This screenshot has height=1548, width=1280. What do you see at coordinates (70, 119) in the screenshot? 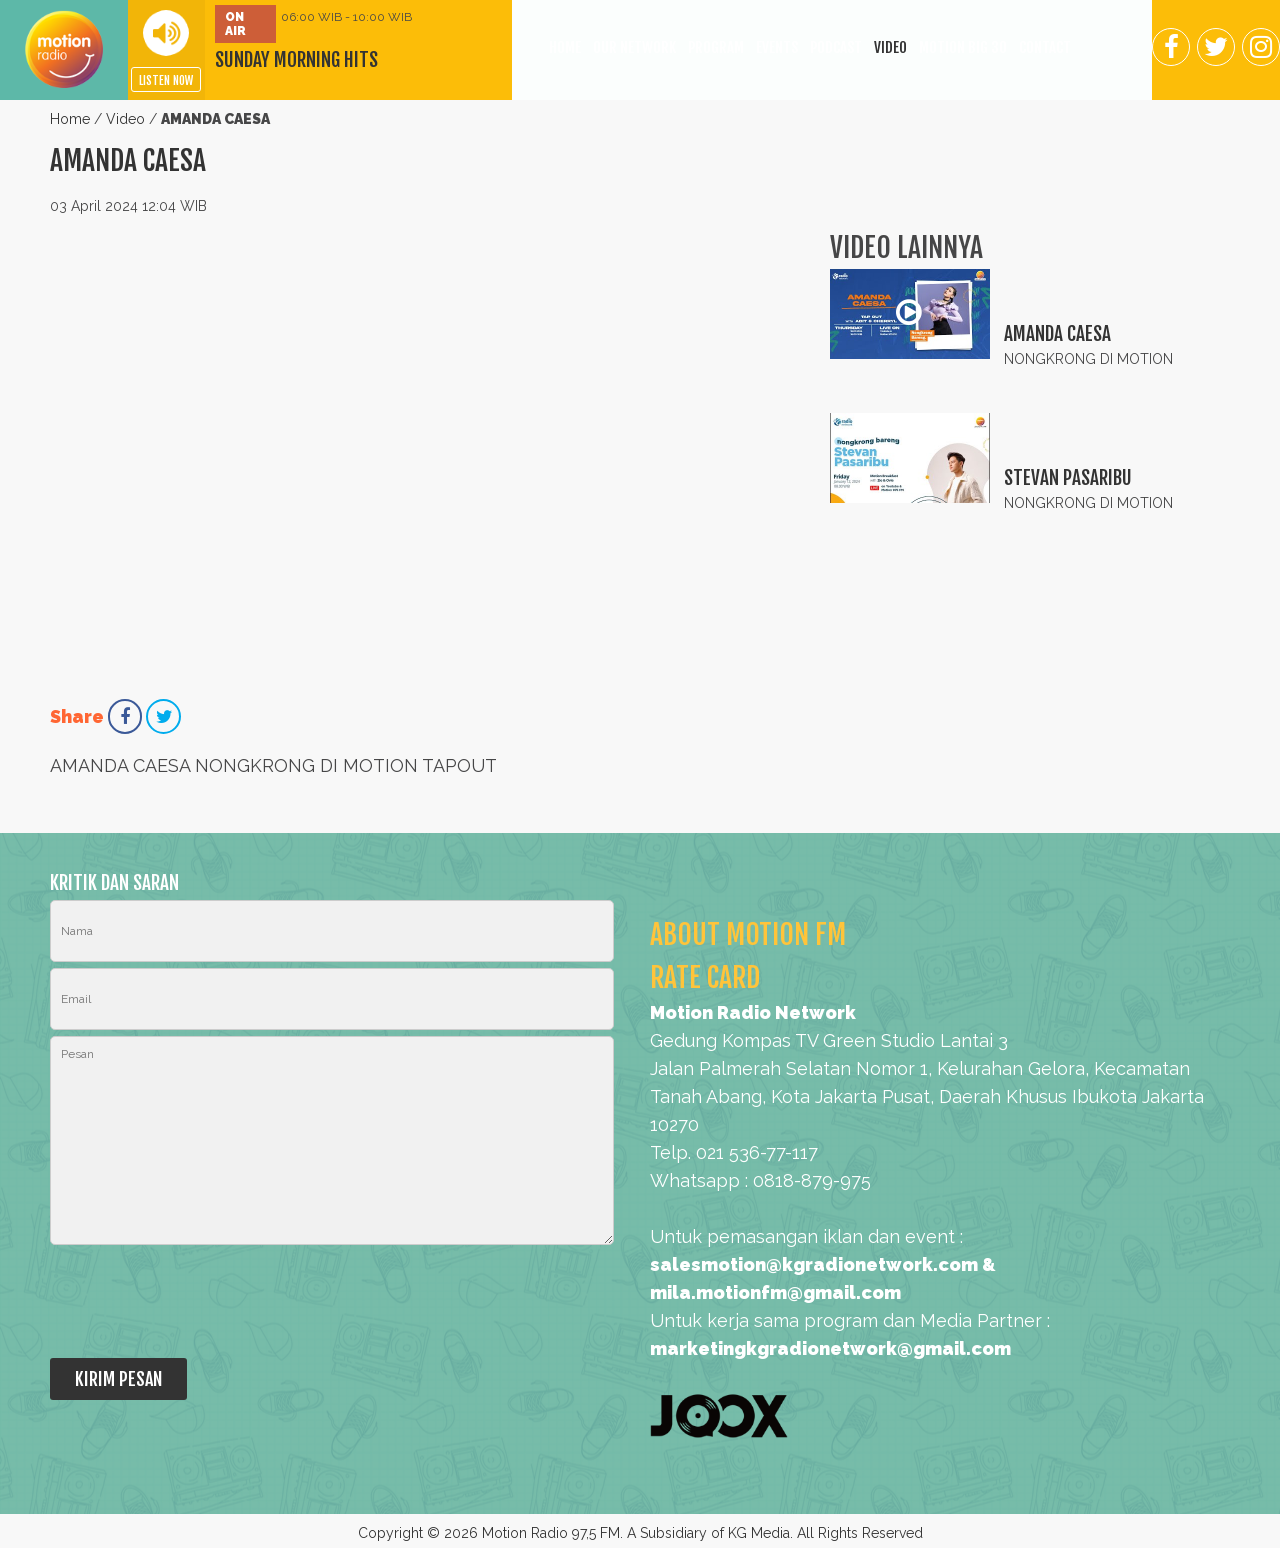
I see `Home` at bounding box center [70, 119].